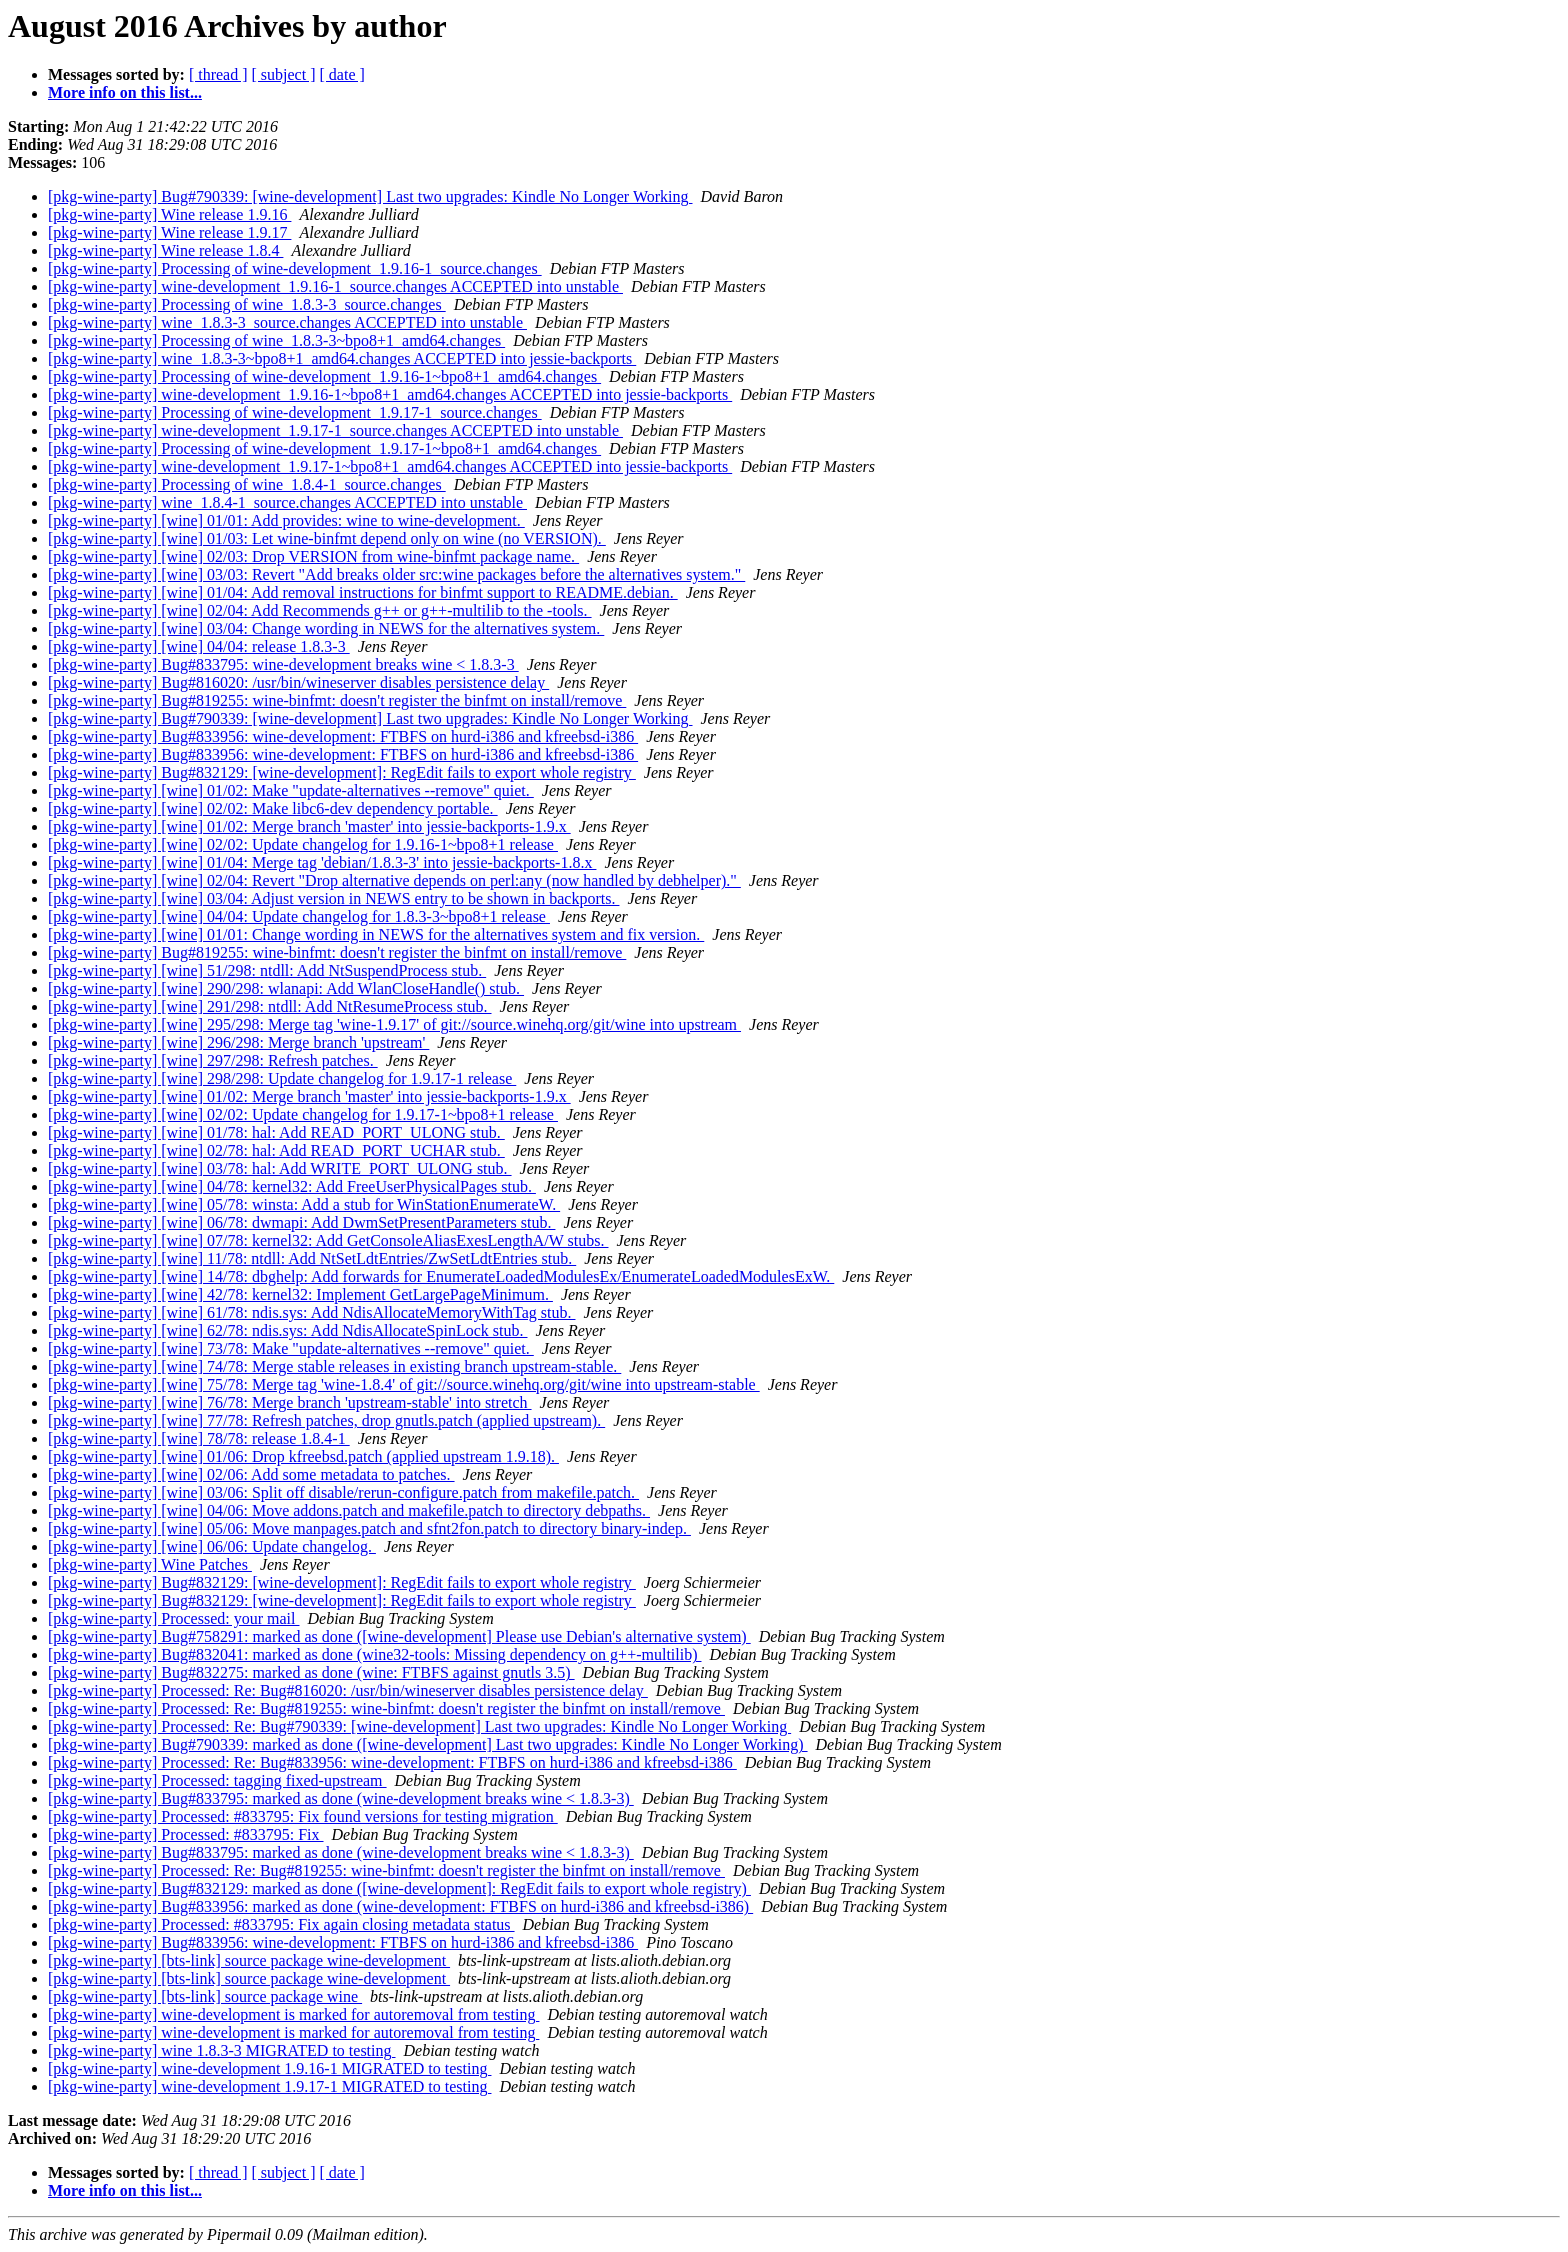 This screenshot has height=2252, width=1568. Describe the element at coordinates (287, 322) in the screenshot. I see `[pkg-wine-party] wine_1.8.3-3_source.changes ACCEPTED into unstable` at that location.